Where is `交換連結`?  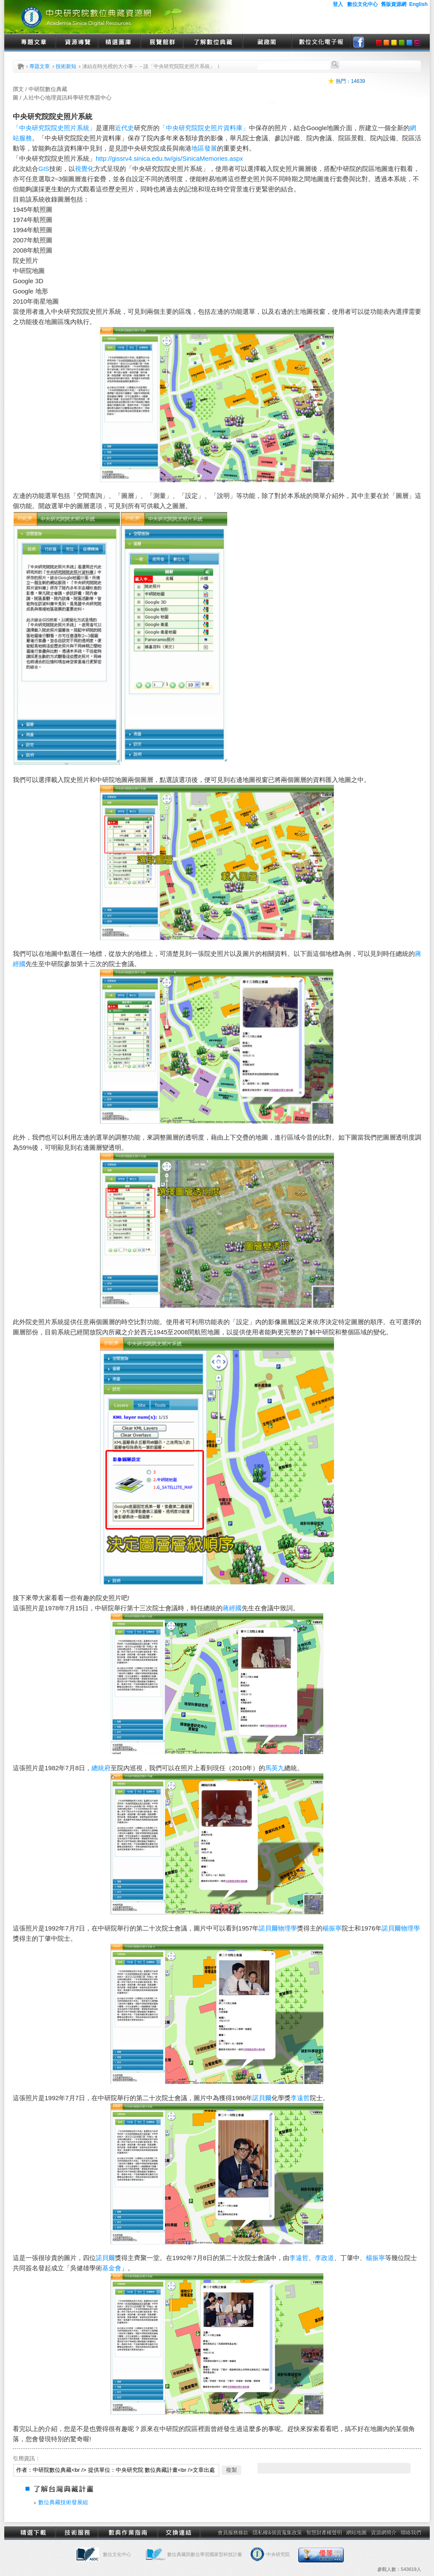
交換連結 is located at coordinates (178, 2532).